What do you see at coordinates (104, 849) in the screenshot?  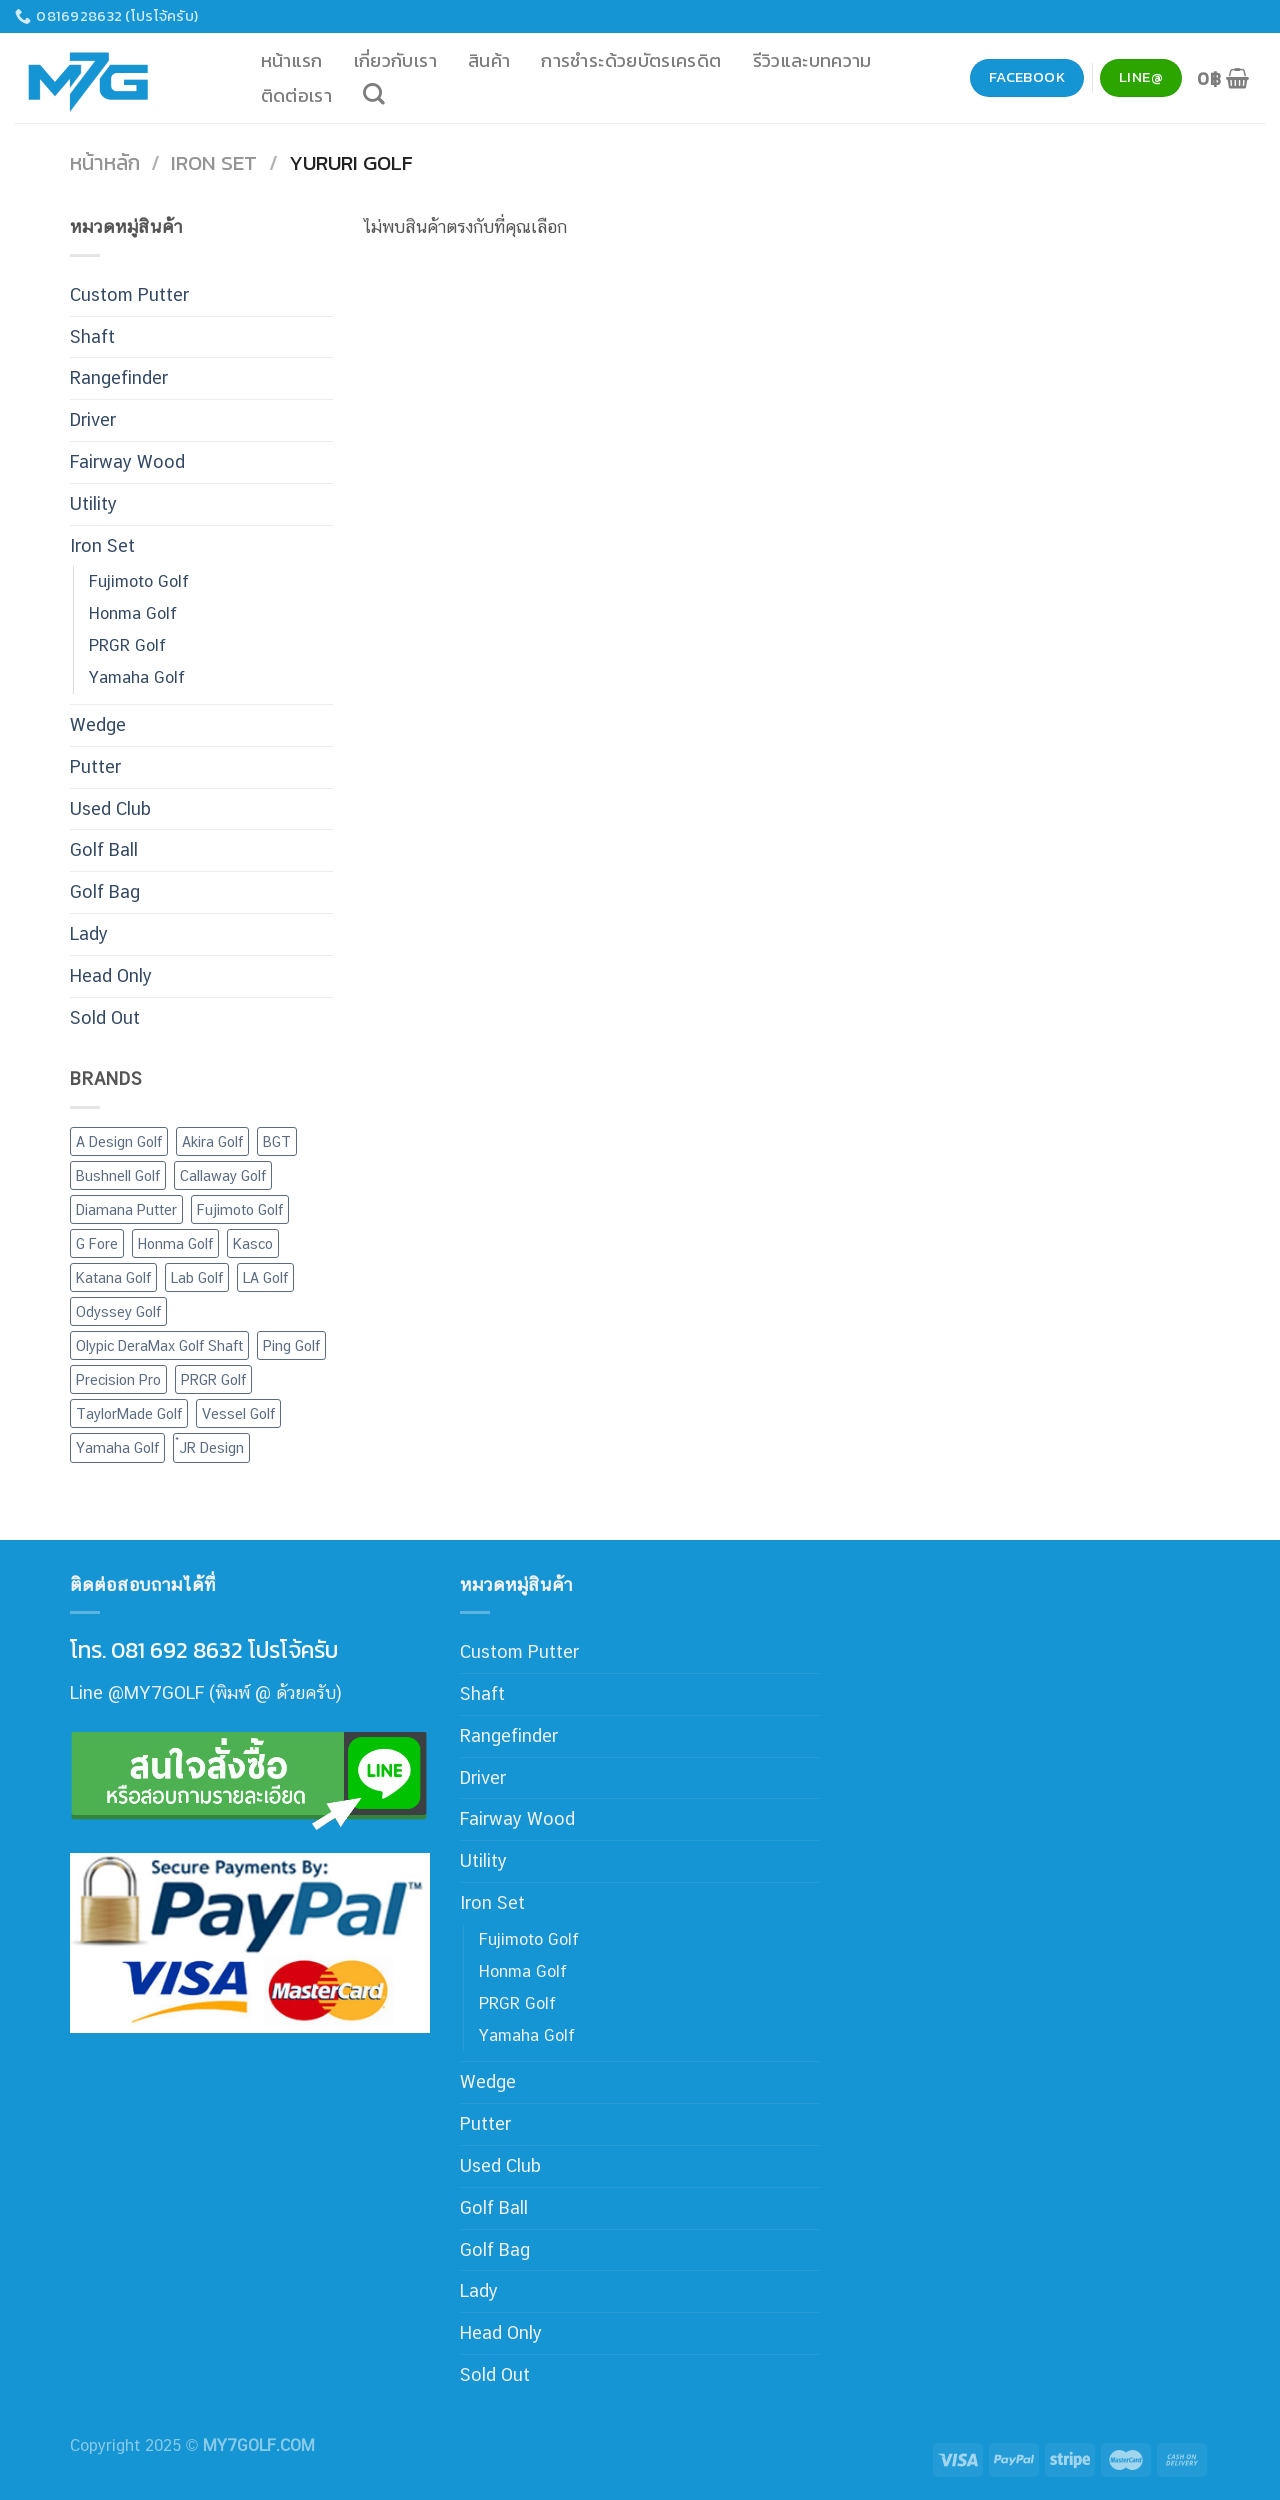 I see `Golf Ball` at bounding box center [104, 849].